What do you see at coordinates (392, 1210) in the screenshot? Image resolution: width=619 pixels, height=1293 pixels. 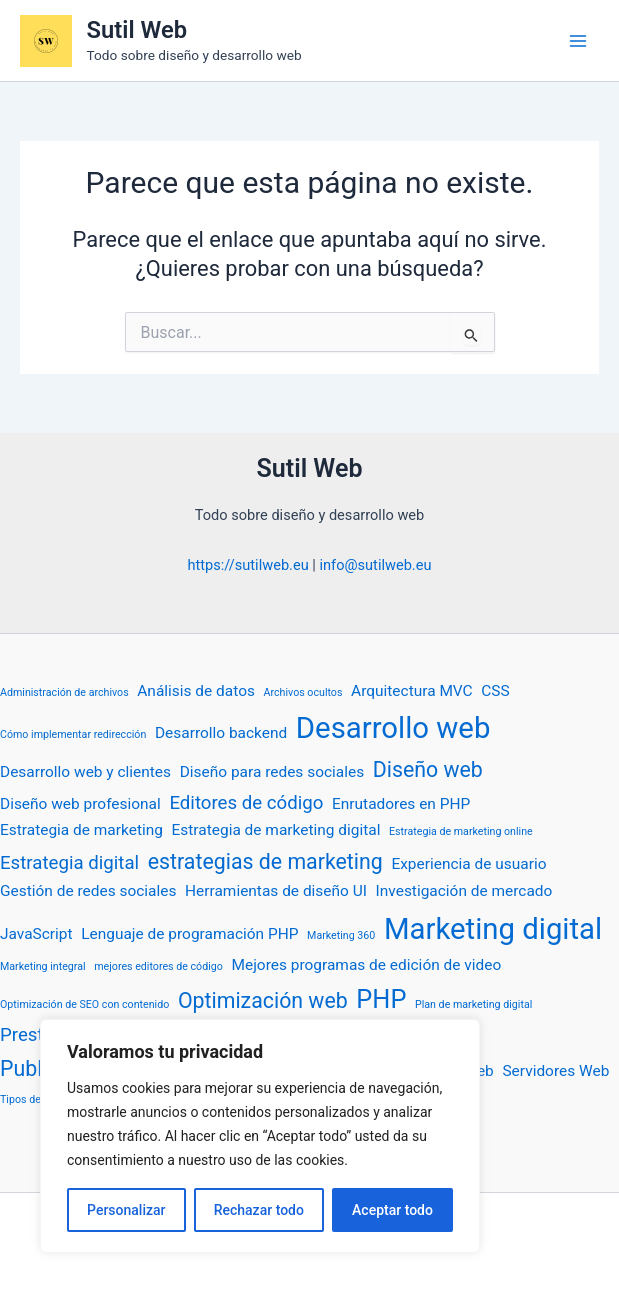 I see `Aceptar todo` at bounding box center [392, 1210].